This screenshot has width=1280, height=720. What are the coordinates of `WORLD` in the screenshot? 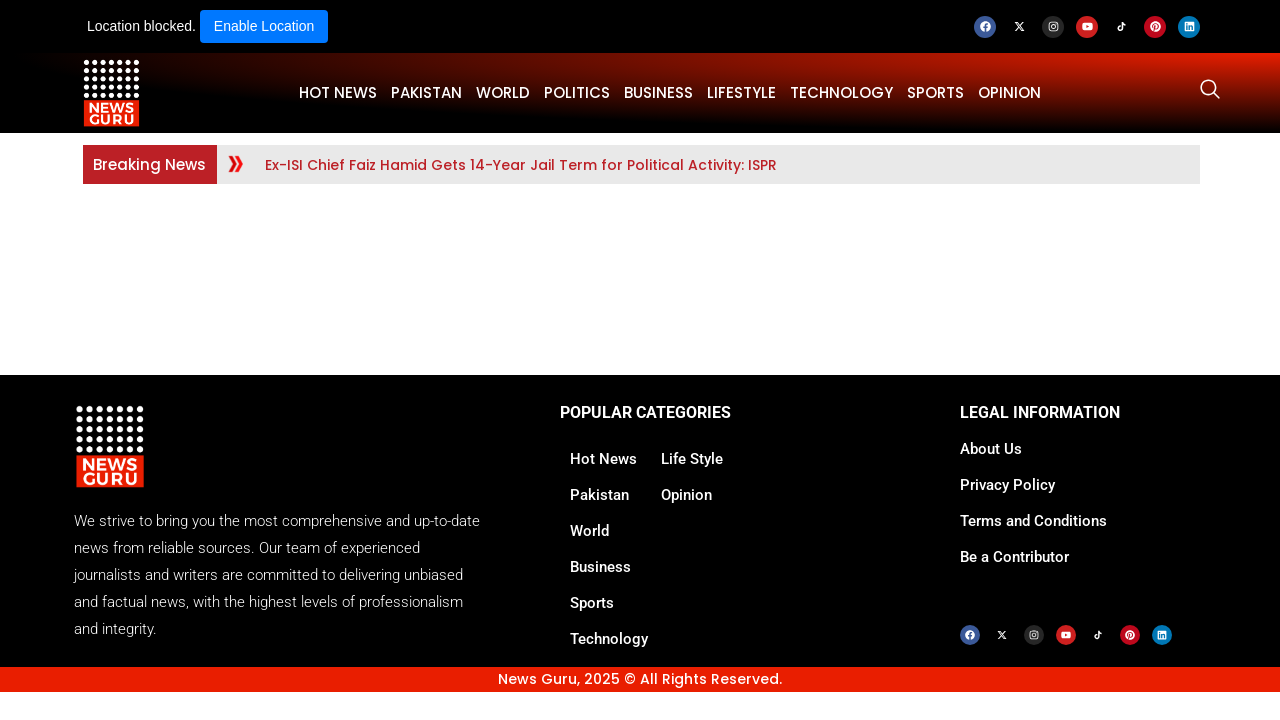 It's located at (503, 92).